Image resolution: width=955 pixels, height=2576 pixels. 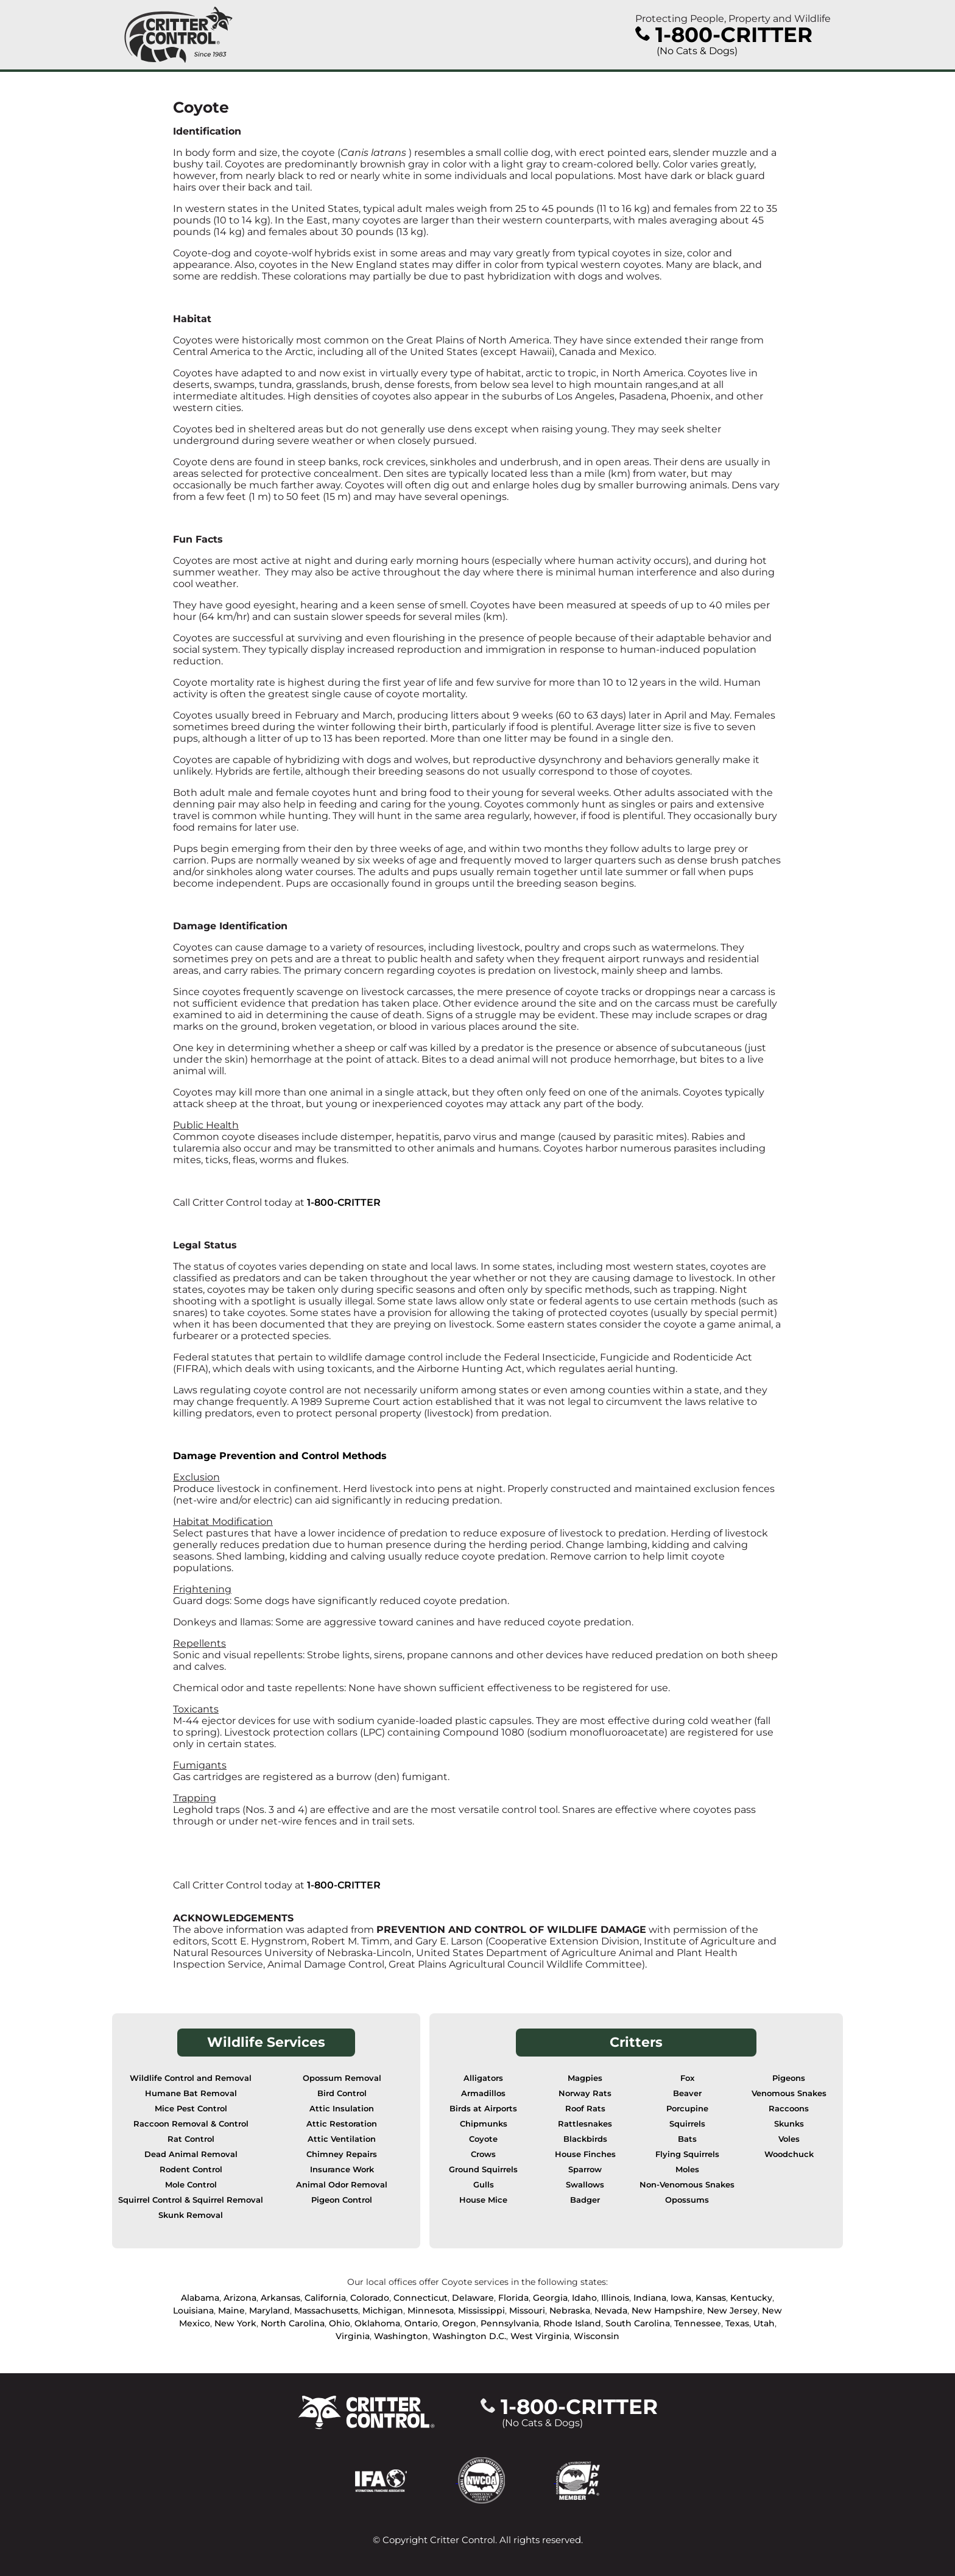 I want to click on Utah, so click(x=764, y=2323).